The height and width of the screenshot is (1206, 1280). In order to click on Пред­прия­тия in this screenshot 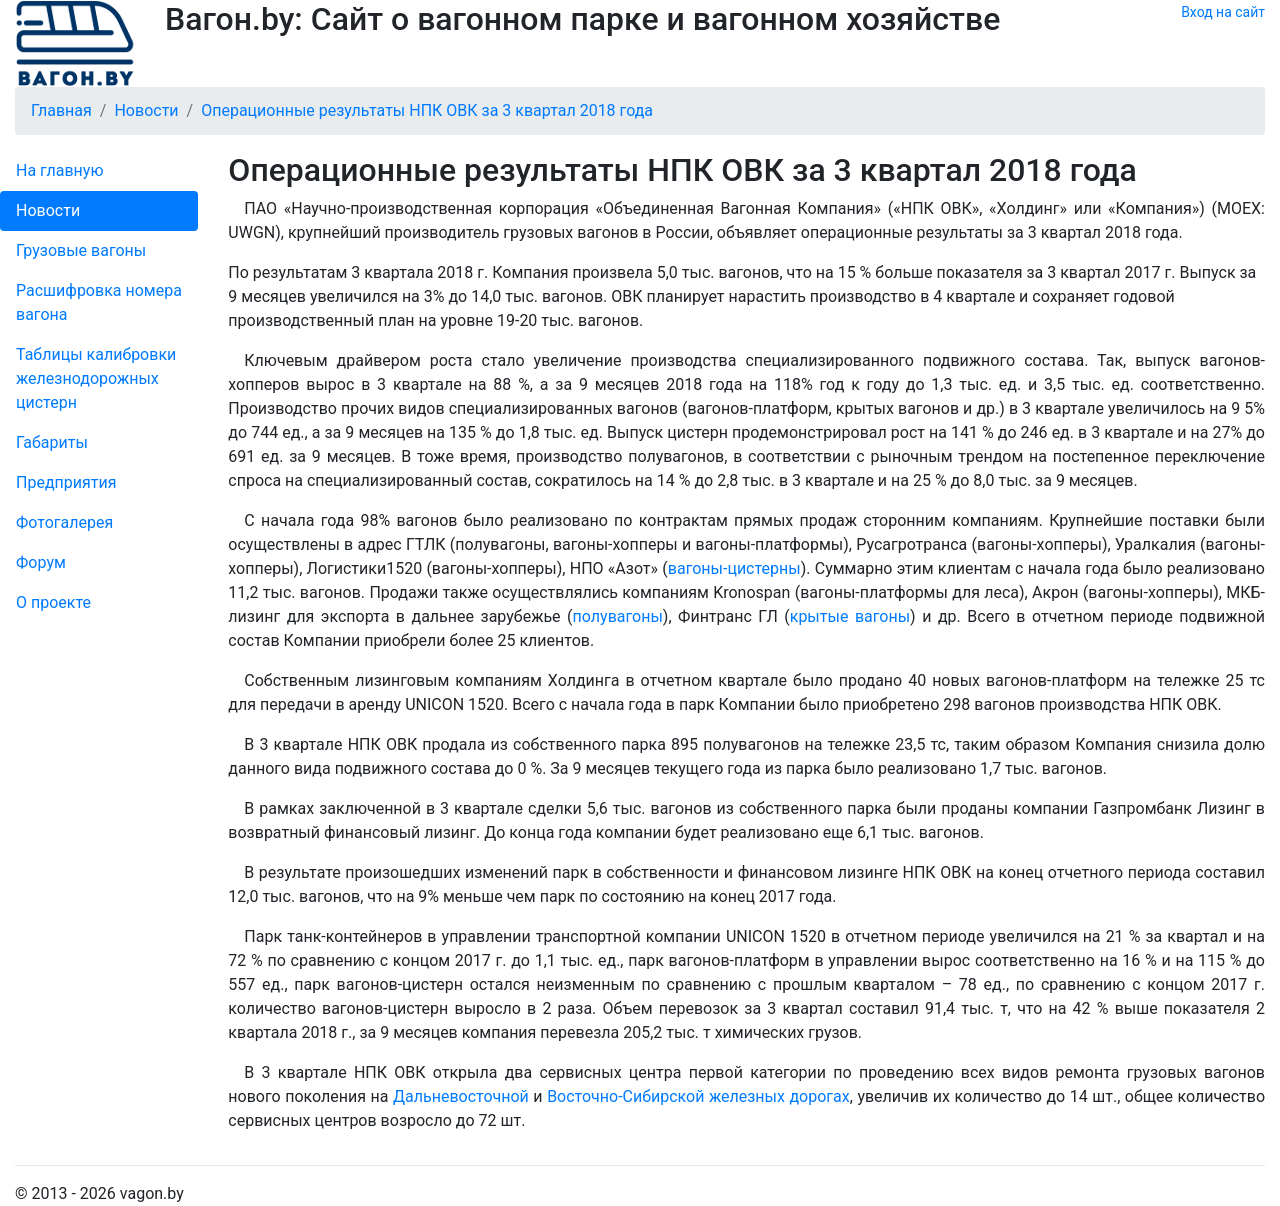, I will do `click(66, 482)`.